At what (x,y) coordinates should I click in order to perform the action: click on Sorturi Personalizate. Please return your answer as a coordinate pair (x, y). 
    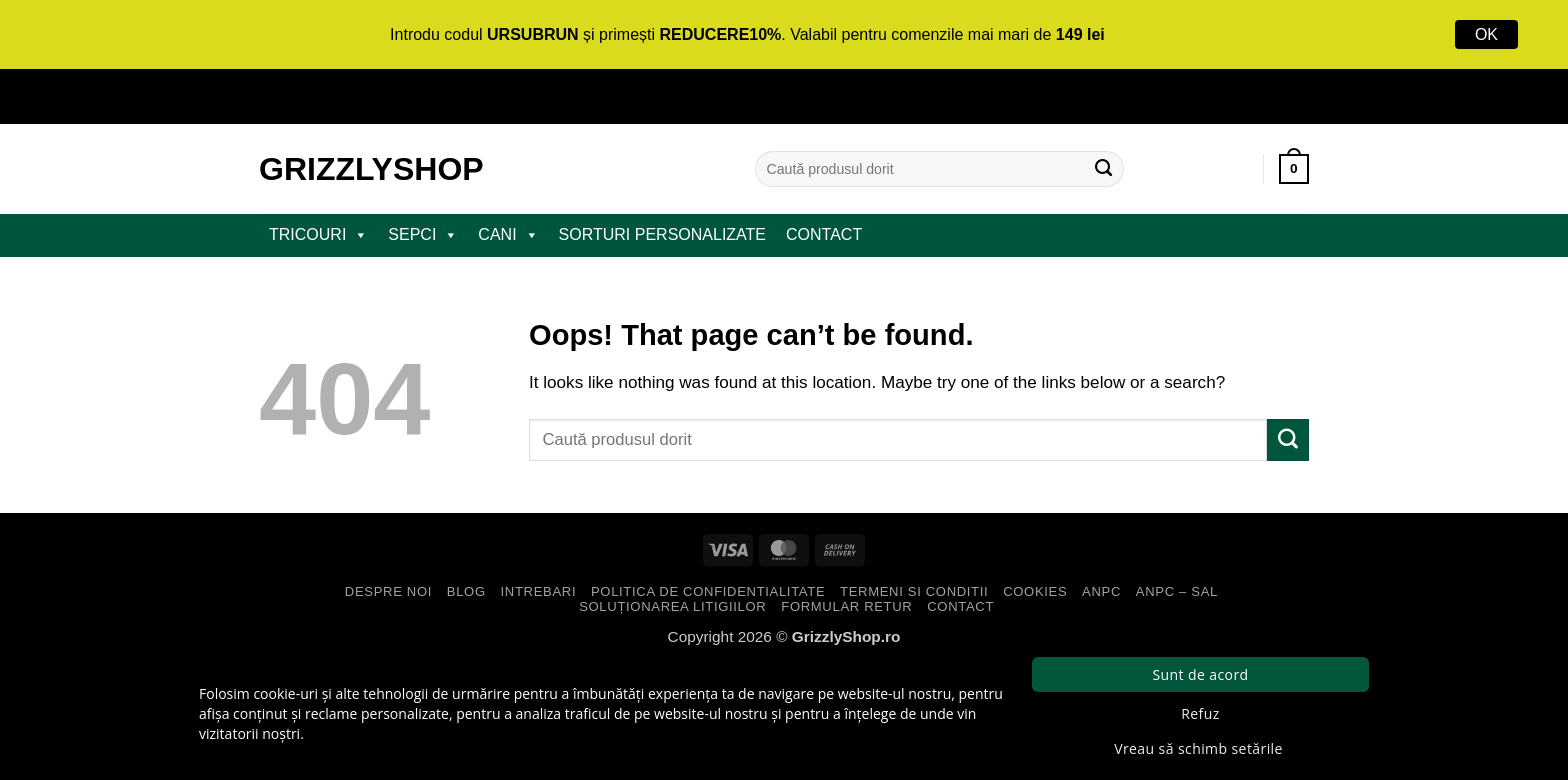
    Looking at the image, I should click on (662, 234).